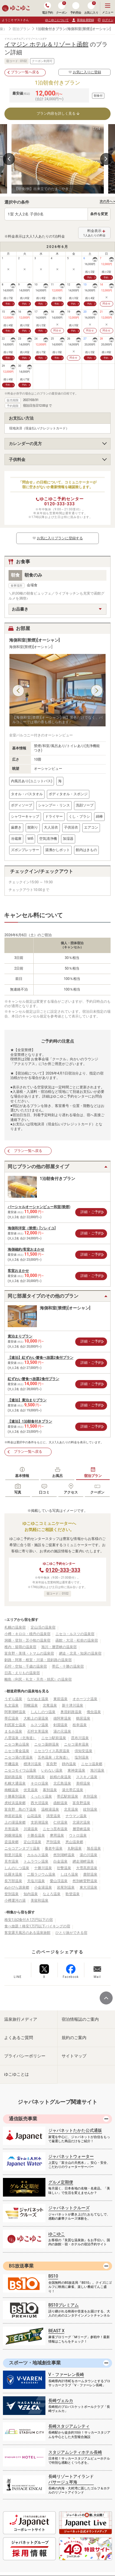  What do you see at coordinates (46, 44) in the screenshot?
I see `イマジン ホテル＆リゾート函館` at bounding box center [46, 44].